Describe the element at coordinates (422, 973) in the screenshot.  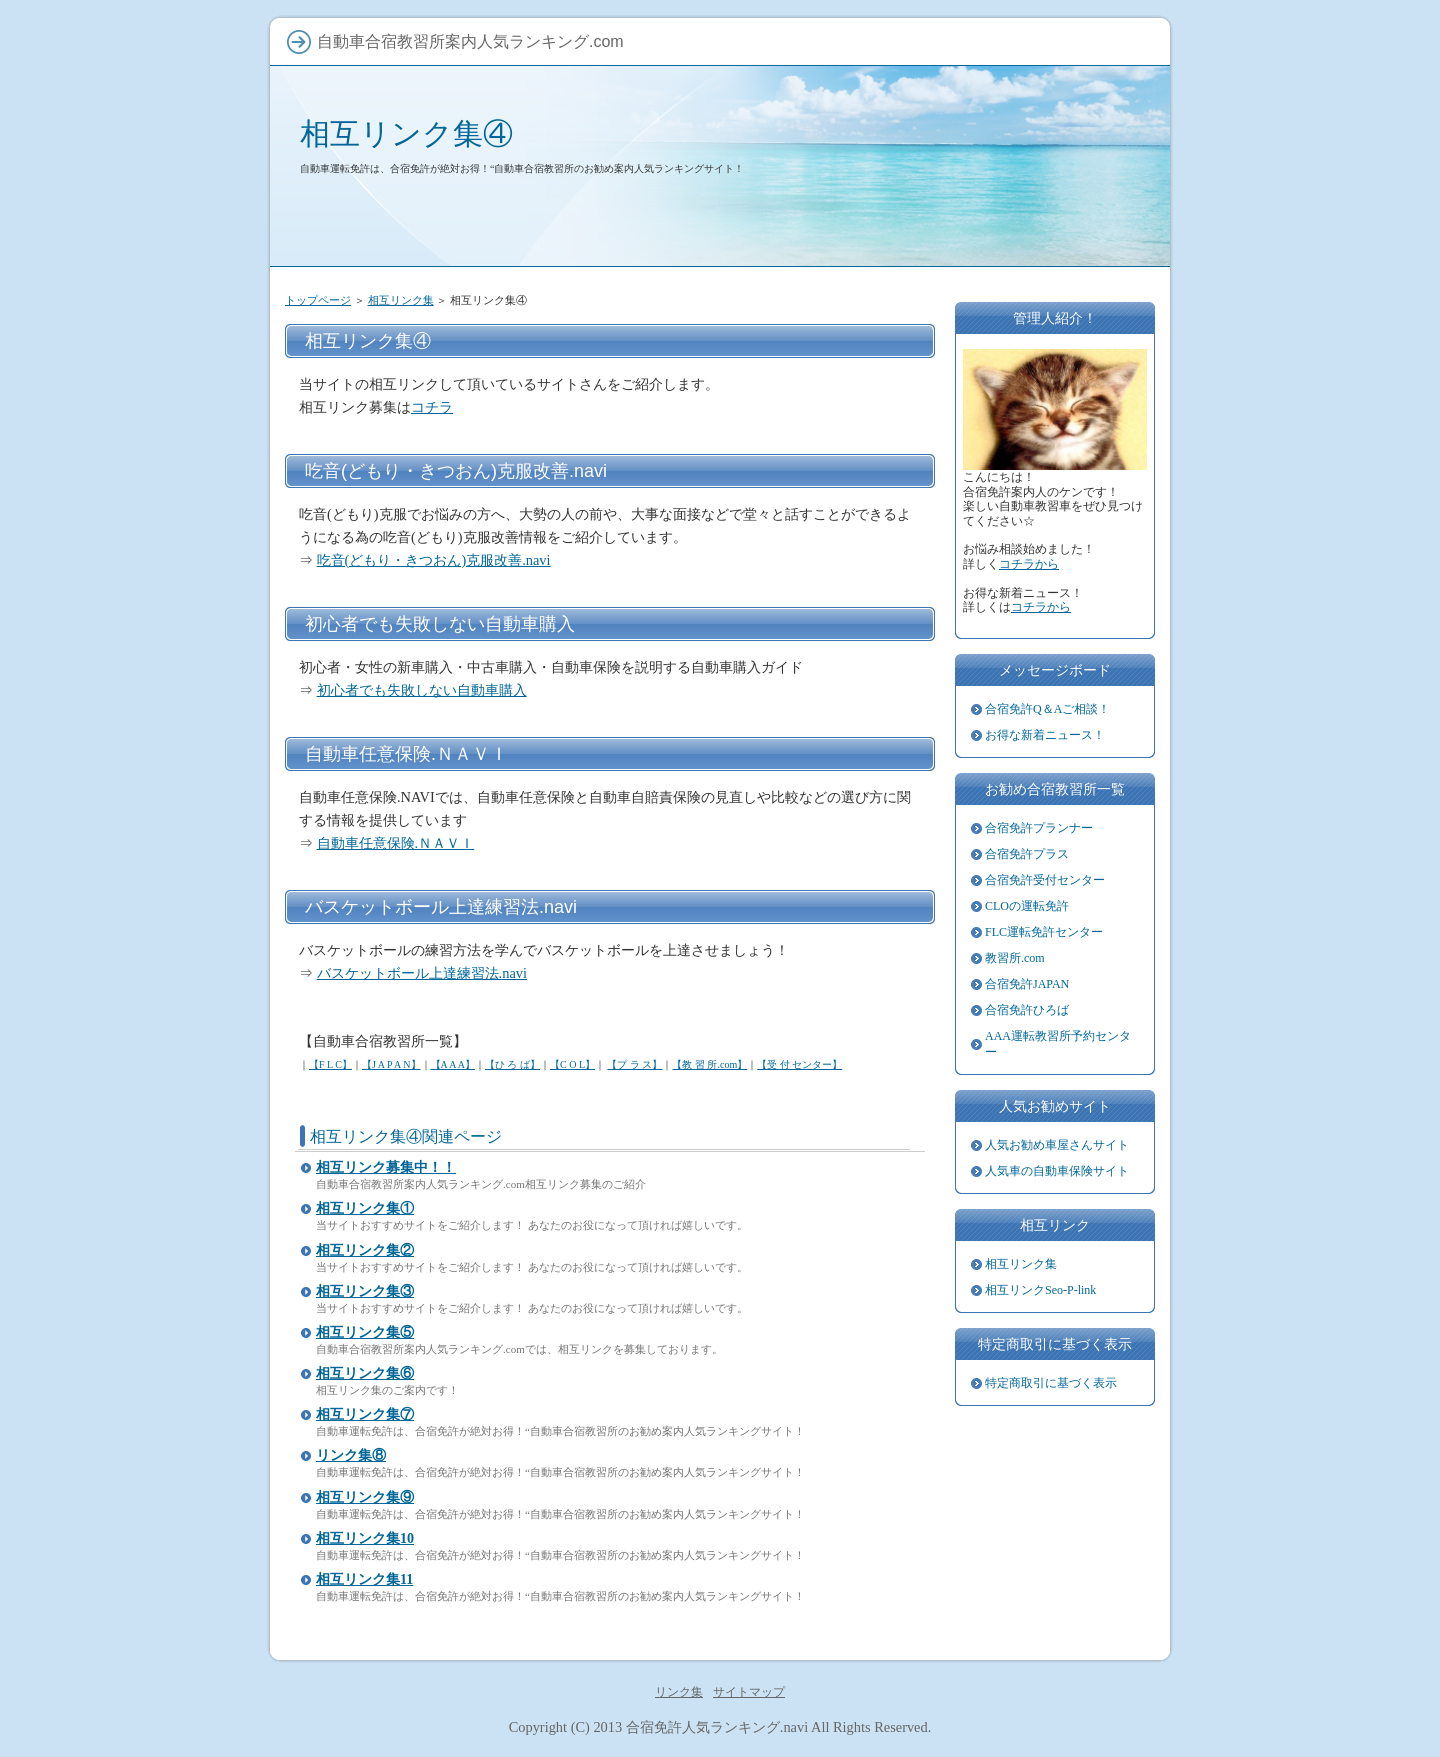
I see `バスケットボール上達練習法.navi` at that location.